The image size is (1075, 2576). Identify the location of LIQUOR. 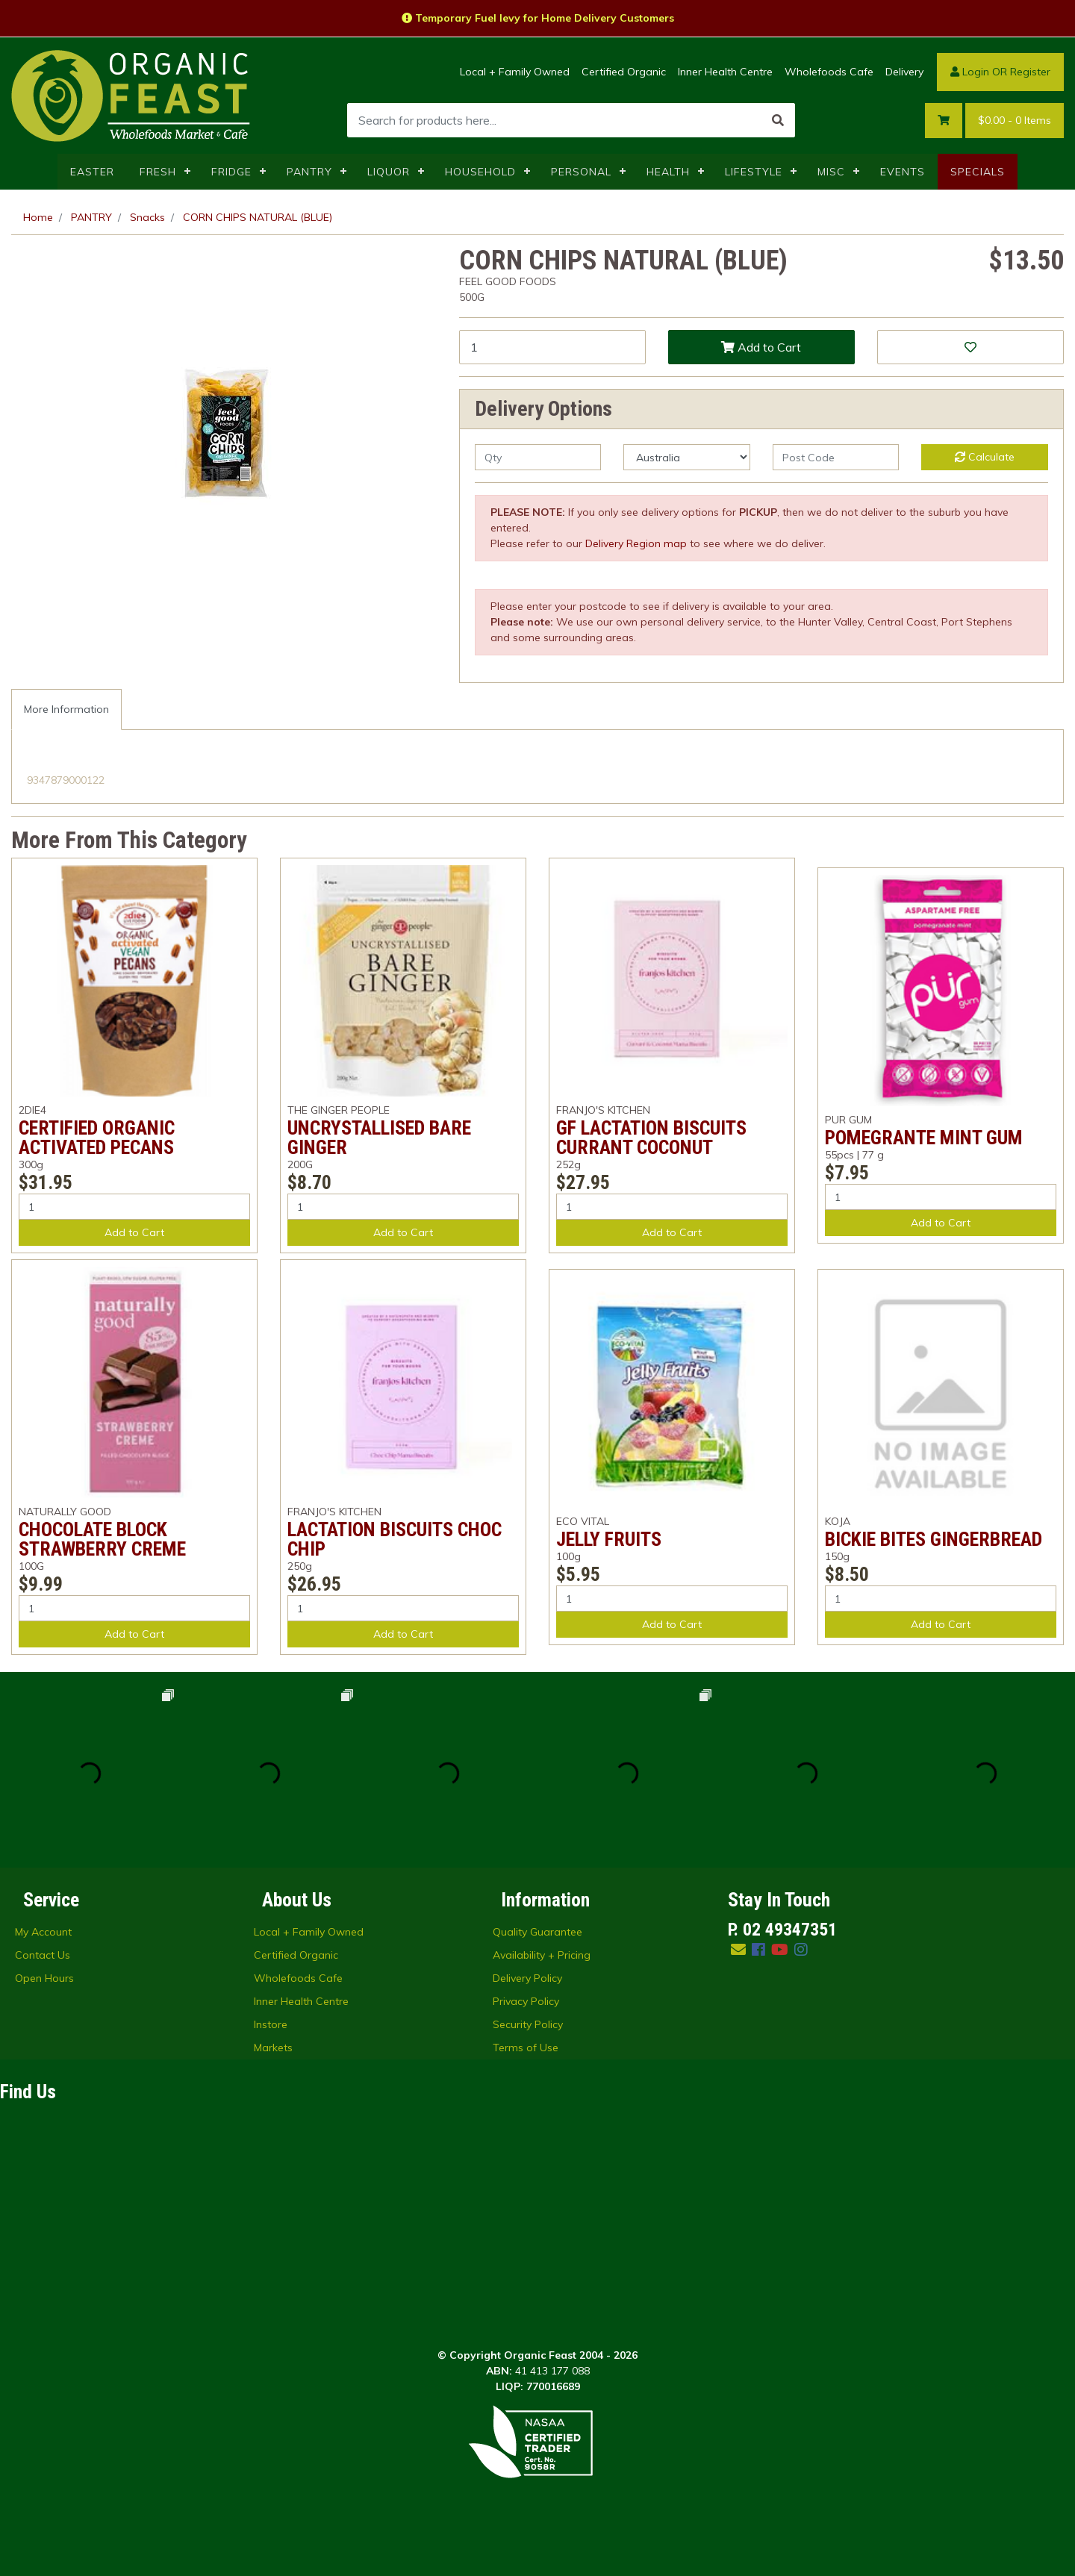
(388, 171).